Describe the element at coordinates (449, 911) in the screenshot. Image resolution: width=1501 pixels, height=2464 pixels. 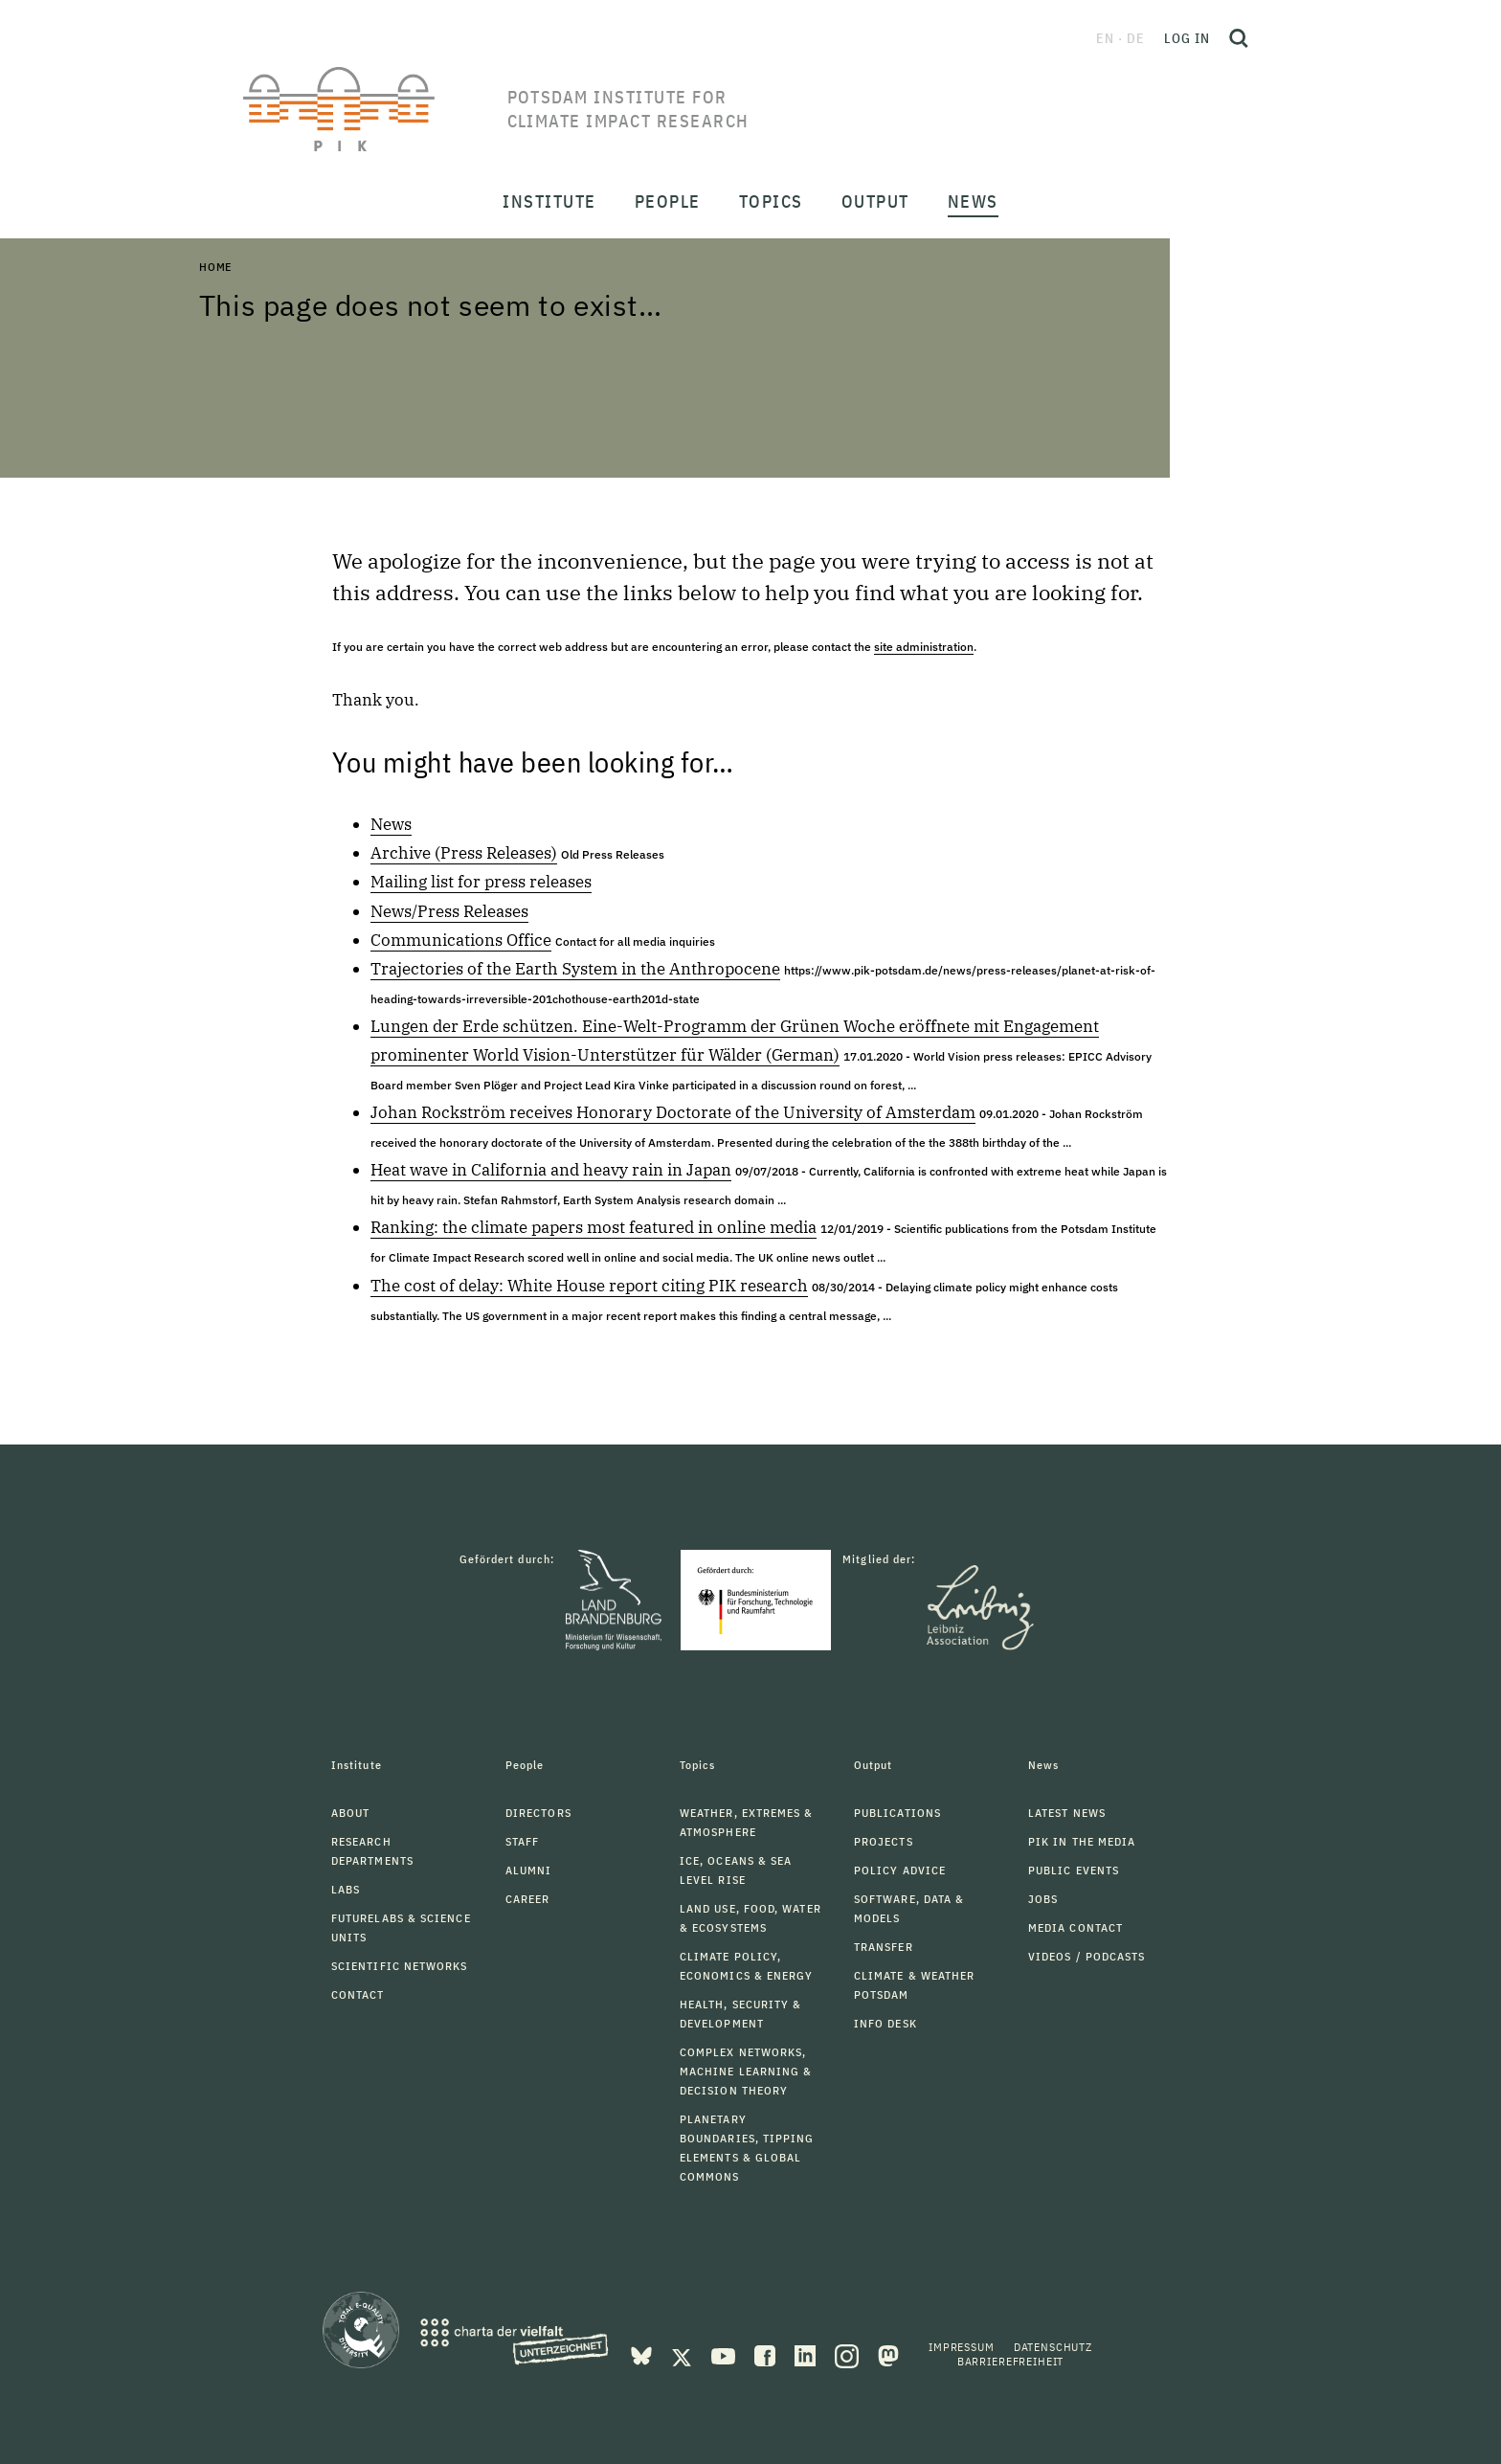
I see `News/Press Releases` at that location.